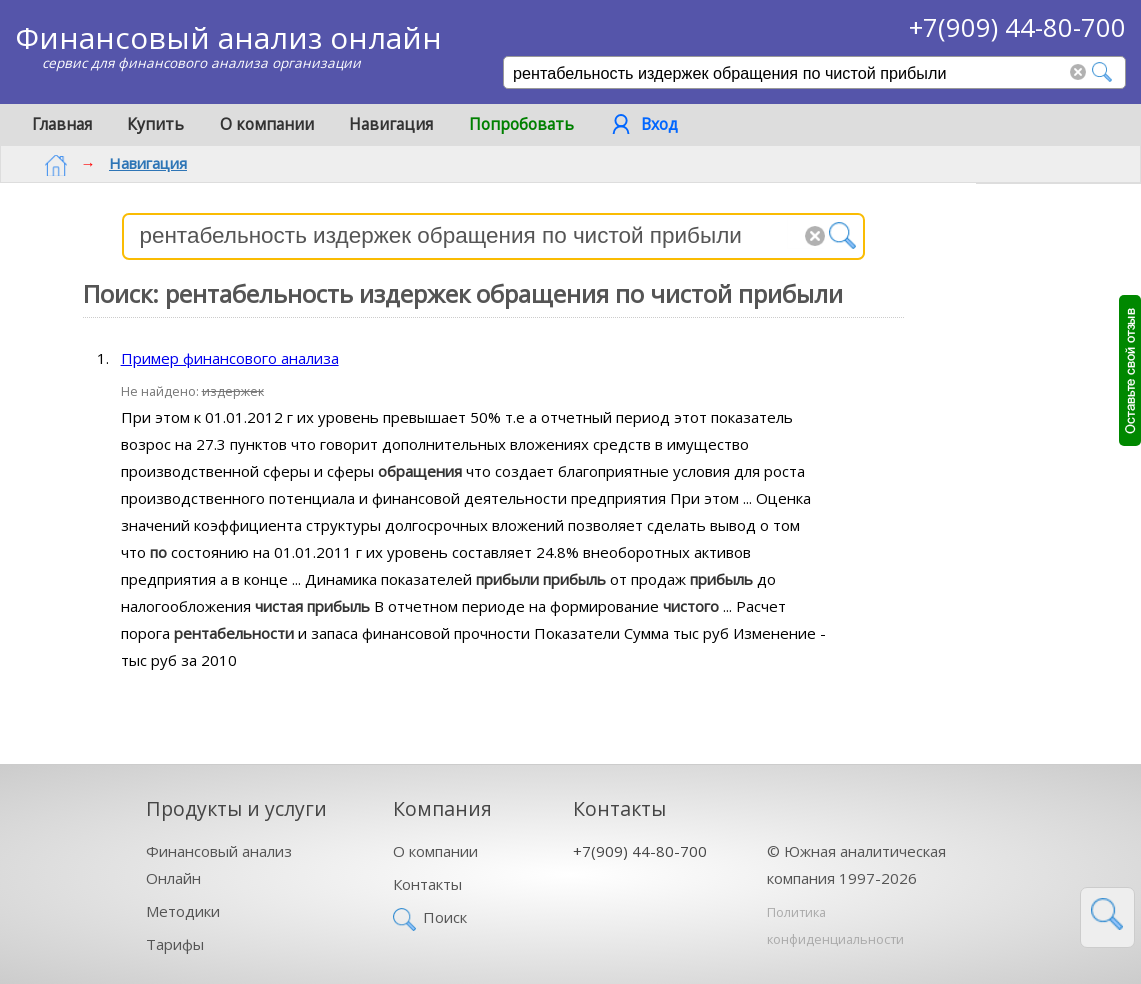 Image resolution: width=1141 pixels, height=984 pixels. I want to click on Главная, so click(62, 124).